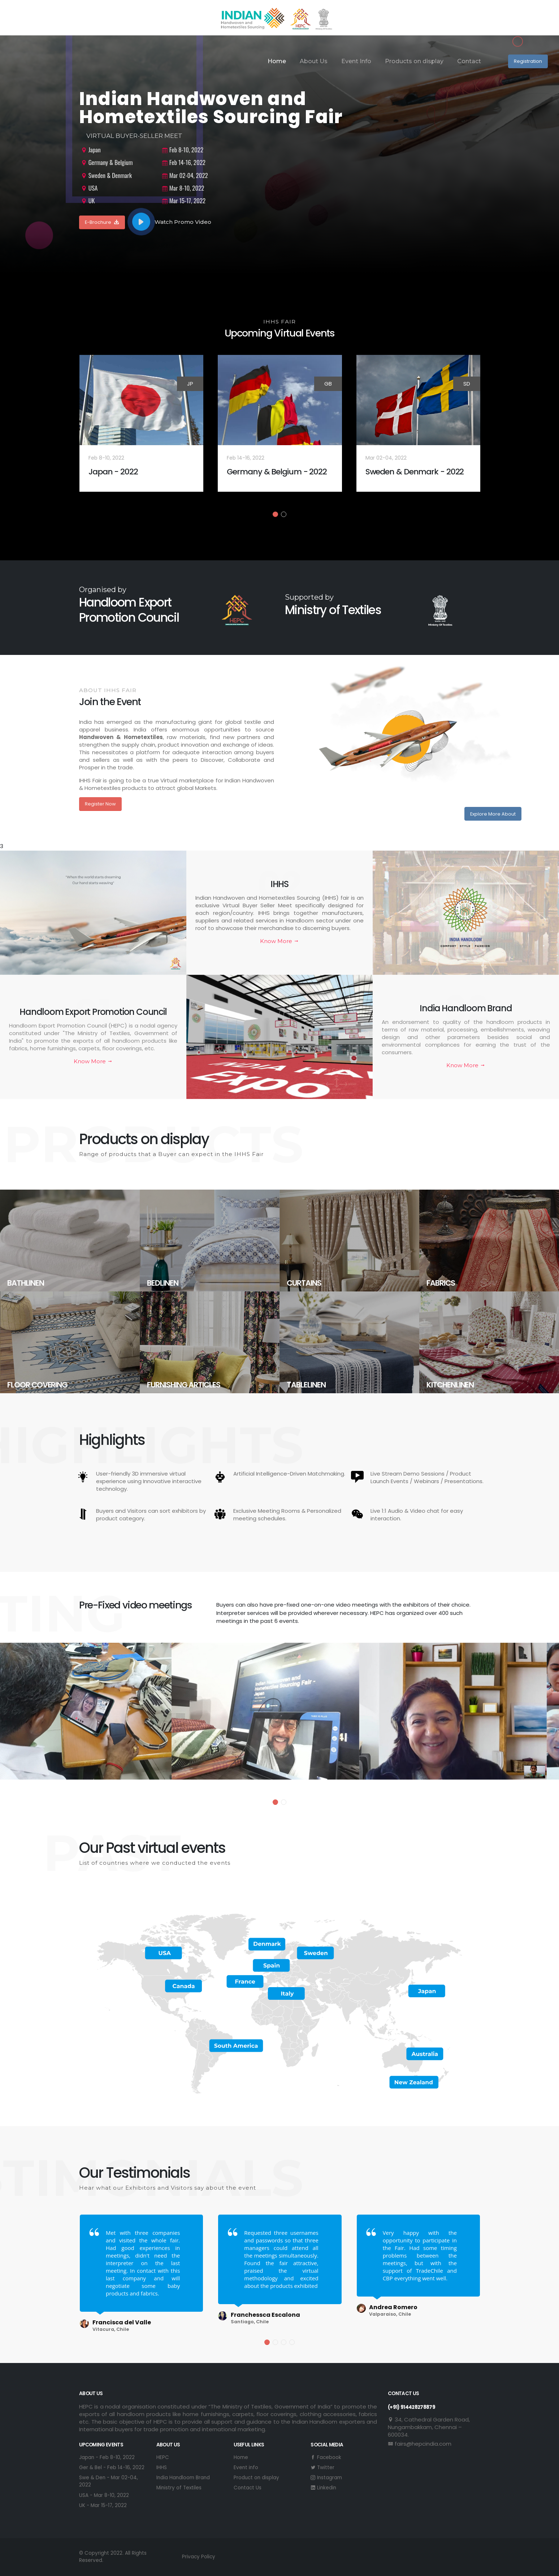 The height and width of the screenshot is (2576, 559). I want to click on Registration, so click(528, 61).